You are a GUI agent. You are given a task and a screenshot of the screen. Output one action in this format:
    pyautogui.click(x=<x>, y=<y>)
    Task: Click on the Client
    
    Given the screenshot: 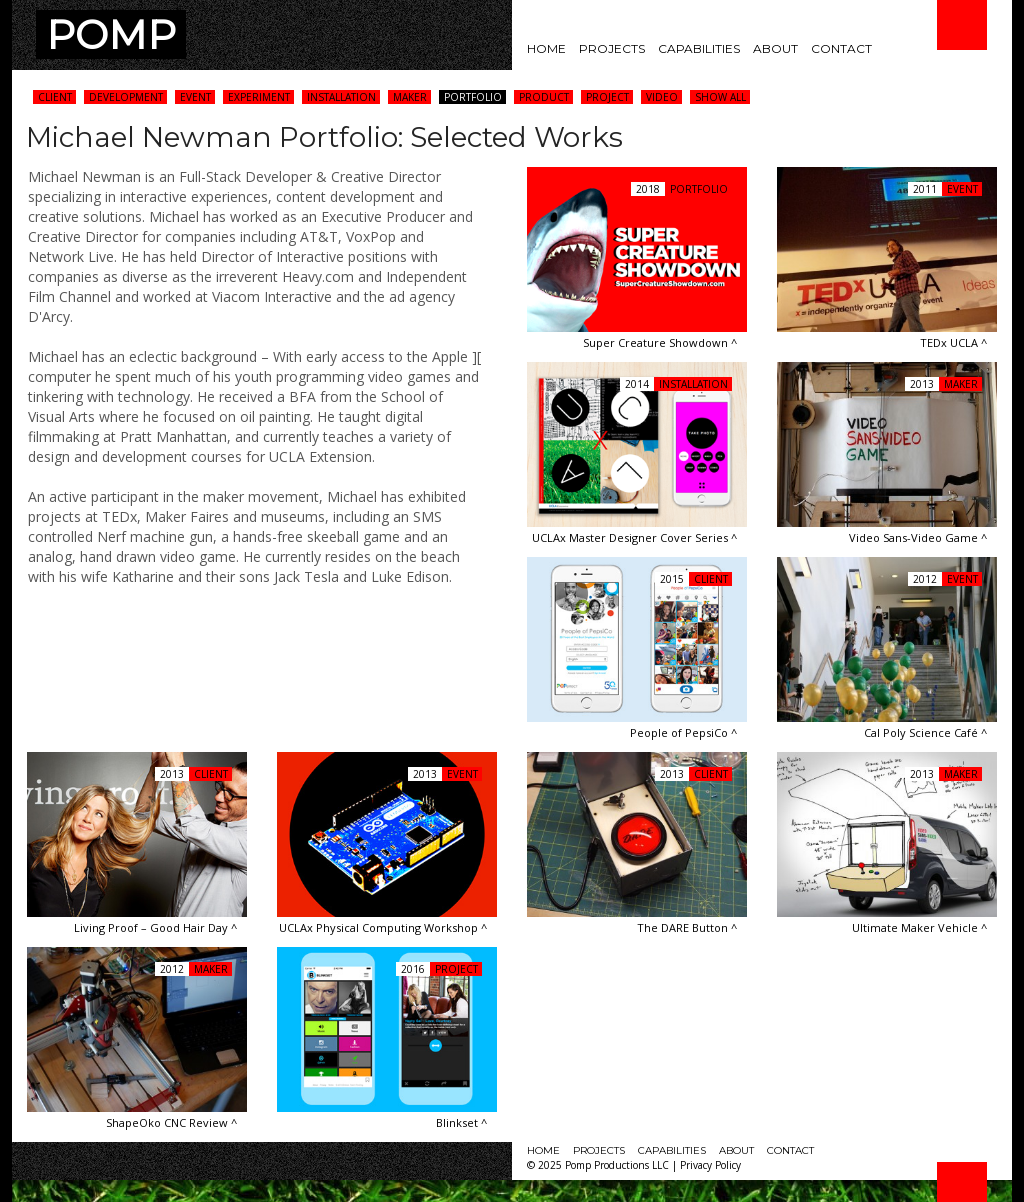 What is the action you would take?
    pyautogui.click(x=55, y=97)
    